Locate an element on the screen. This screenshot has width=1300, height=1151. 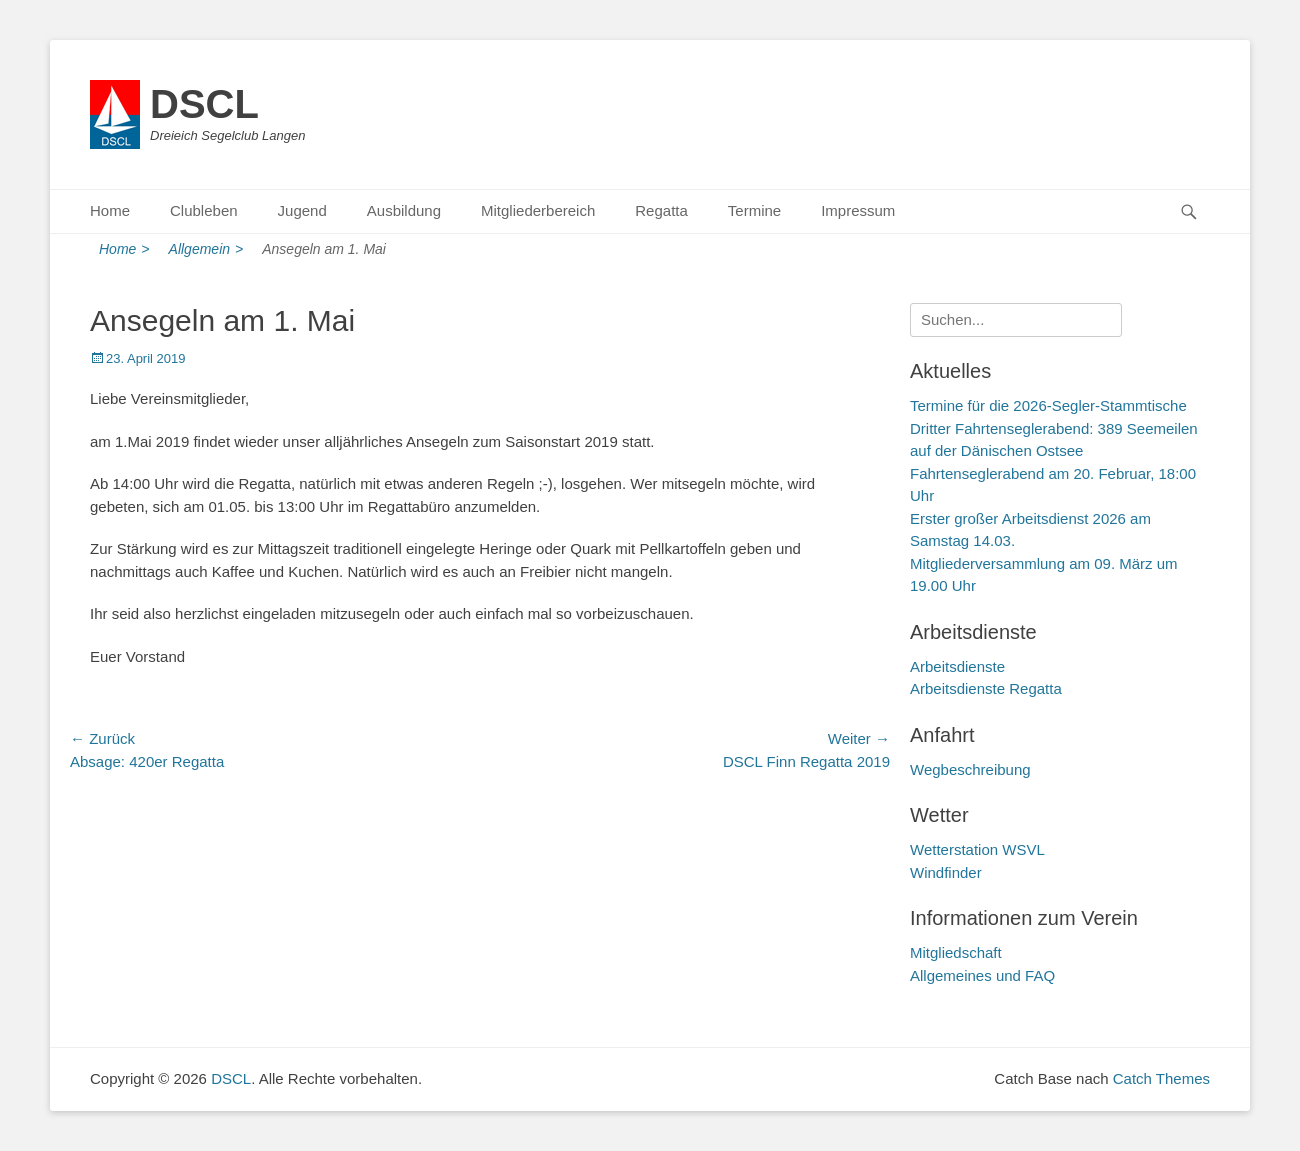
Termine is located at coordinates (754, 210).